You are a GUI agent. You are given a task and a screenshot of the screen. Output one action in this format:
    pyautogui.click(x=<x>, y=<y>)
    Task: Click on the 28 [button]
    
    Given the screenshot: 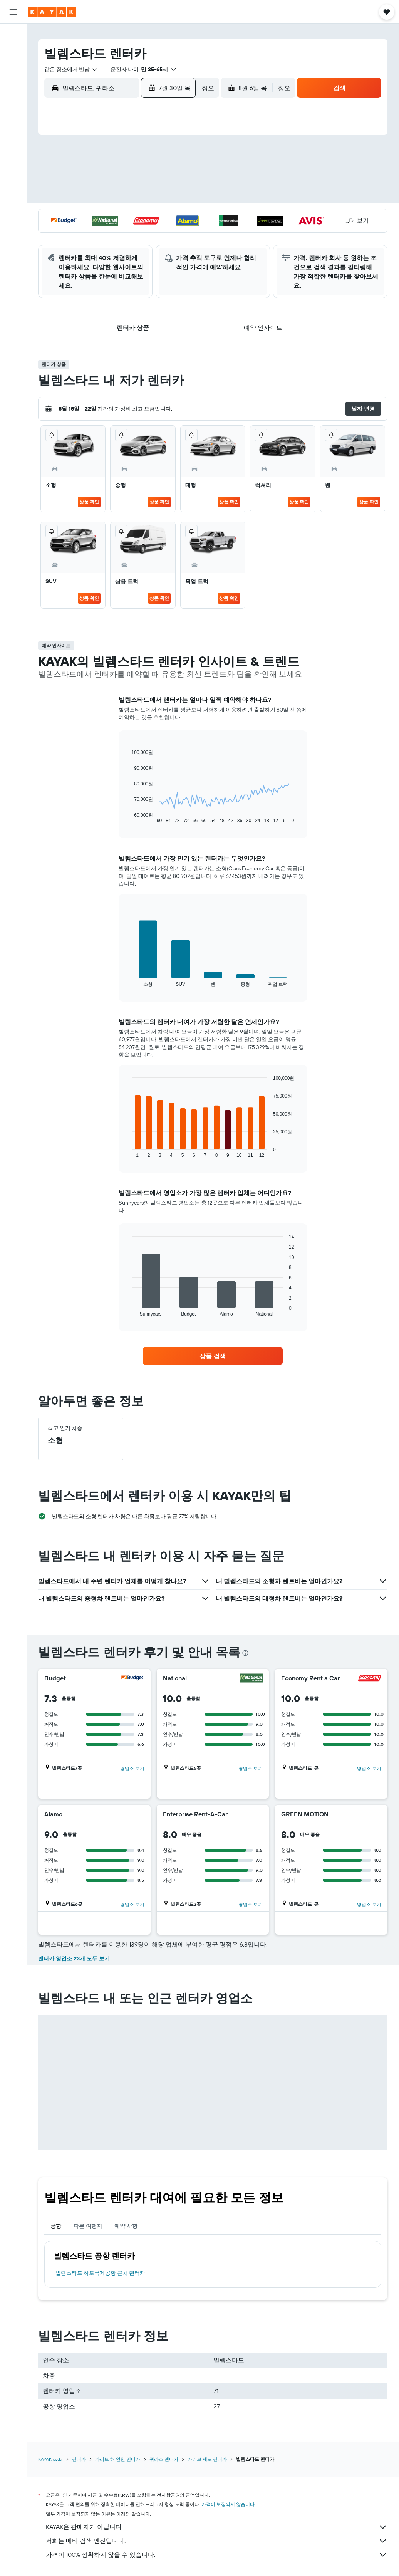 What is the action you would take?
    pyautogui.click(x=94, y=234)
    